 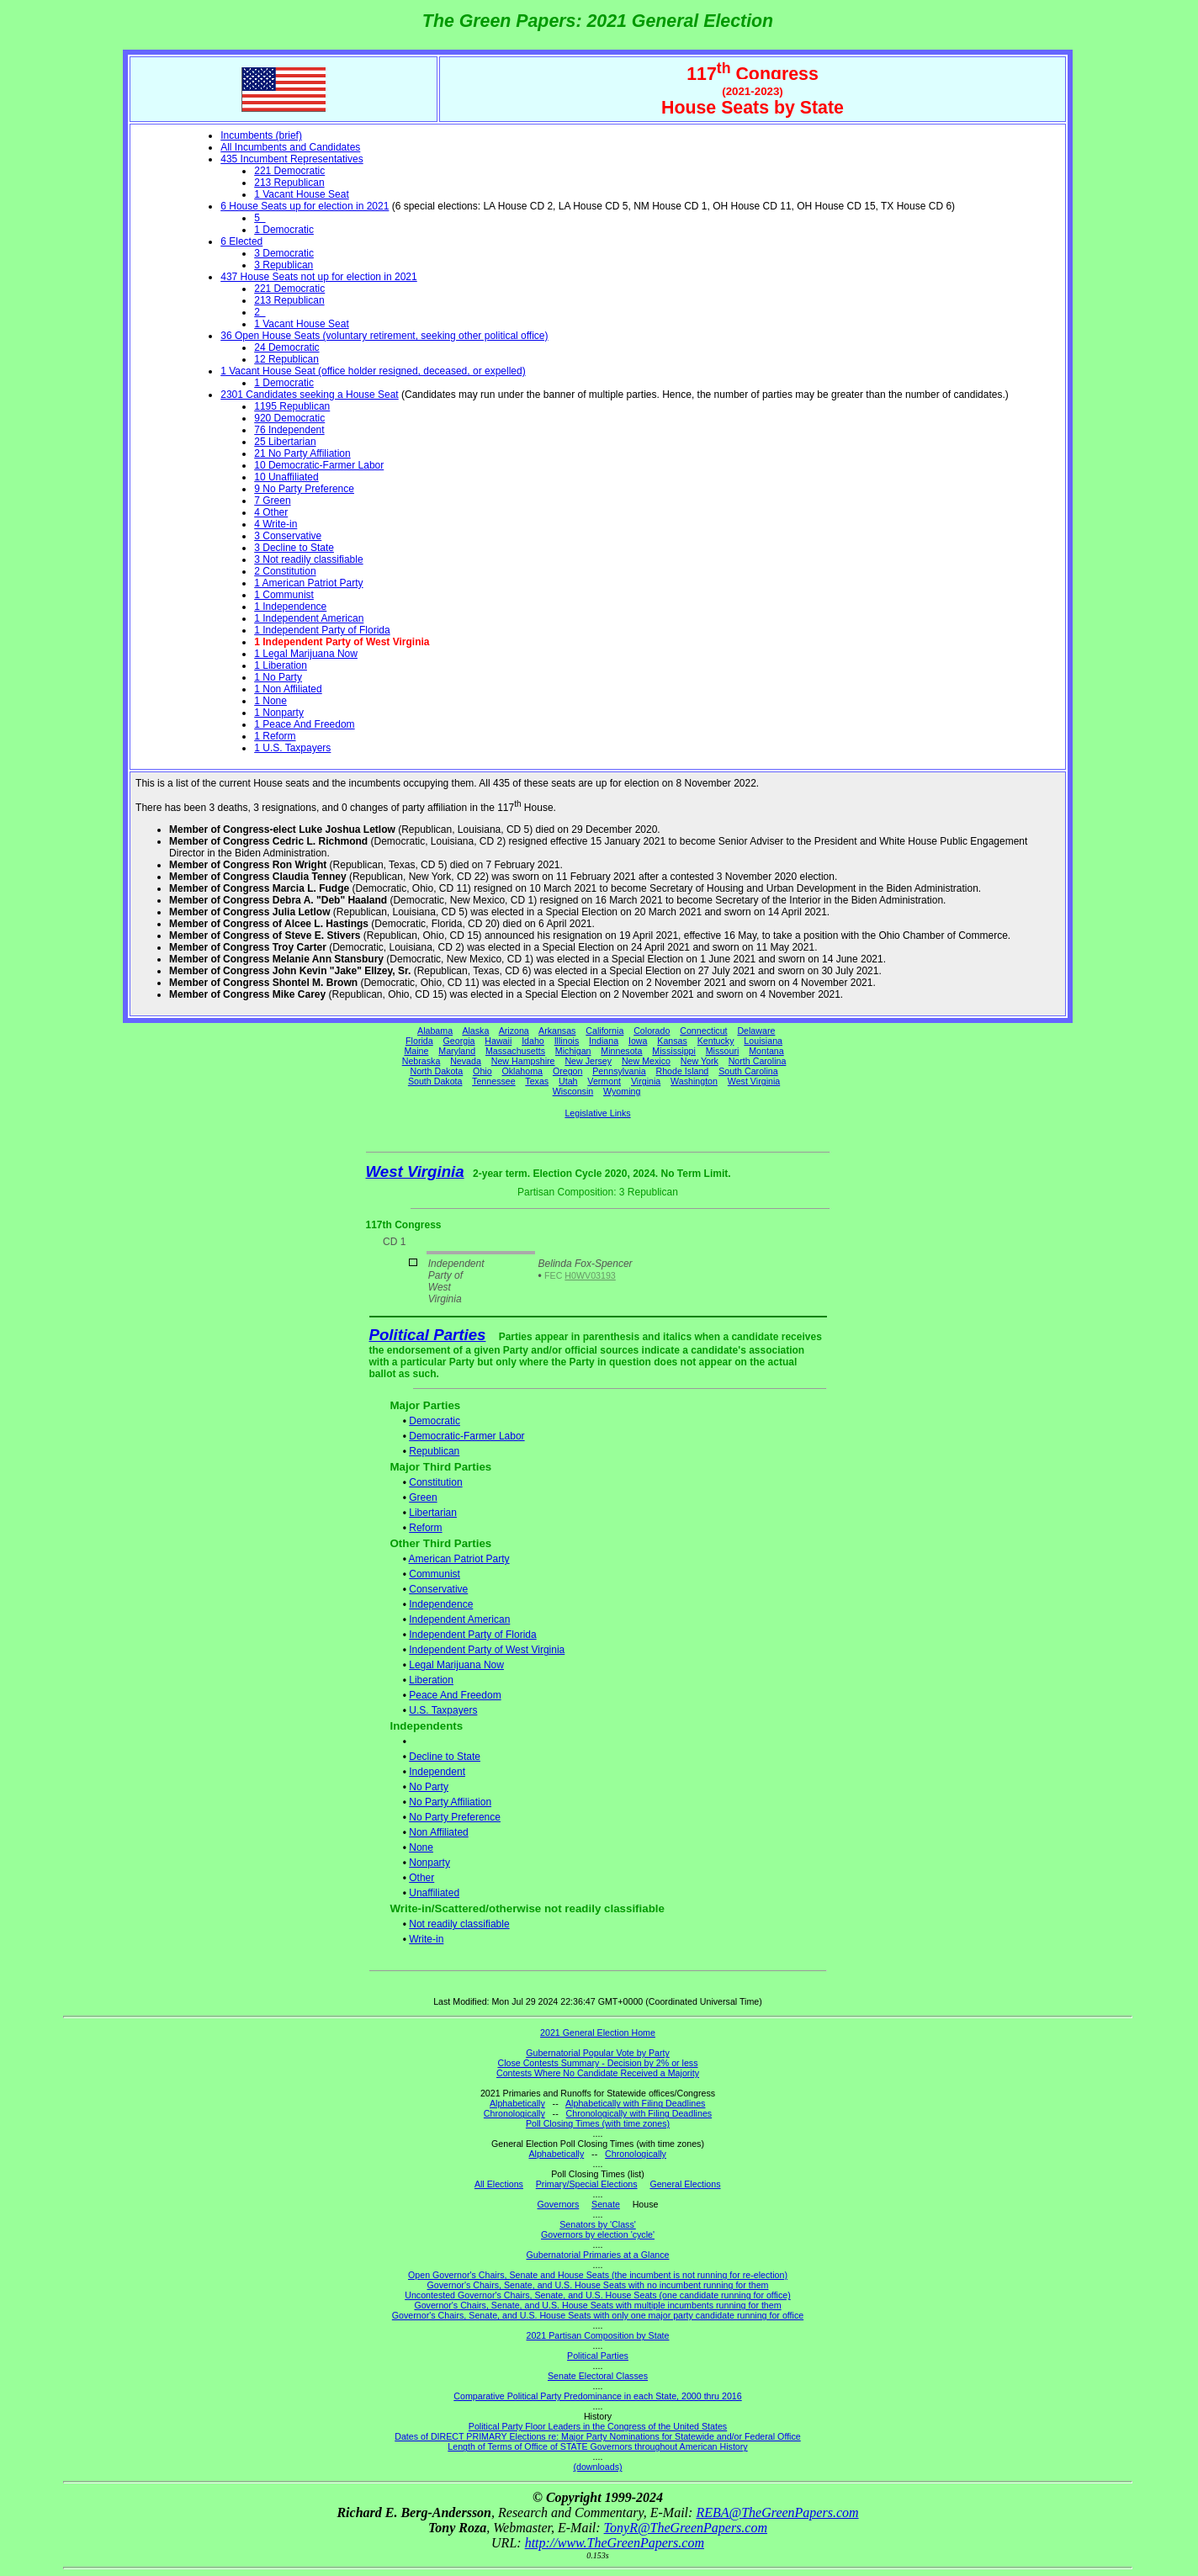 What do you see at coordinates (522, 1071) in the screenshot?
I see `Oklahoma` at bounding box center [522, 1071].